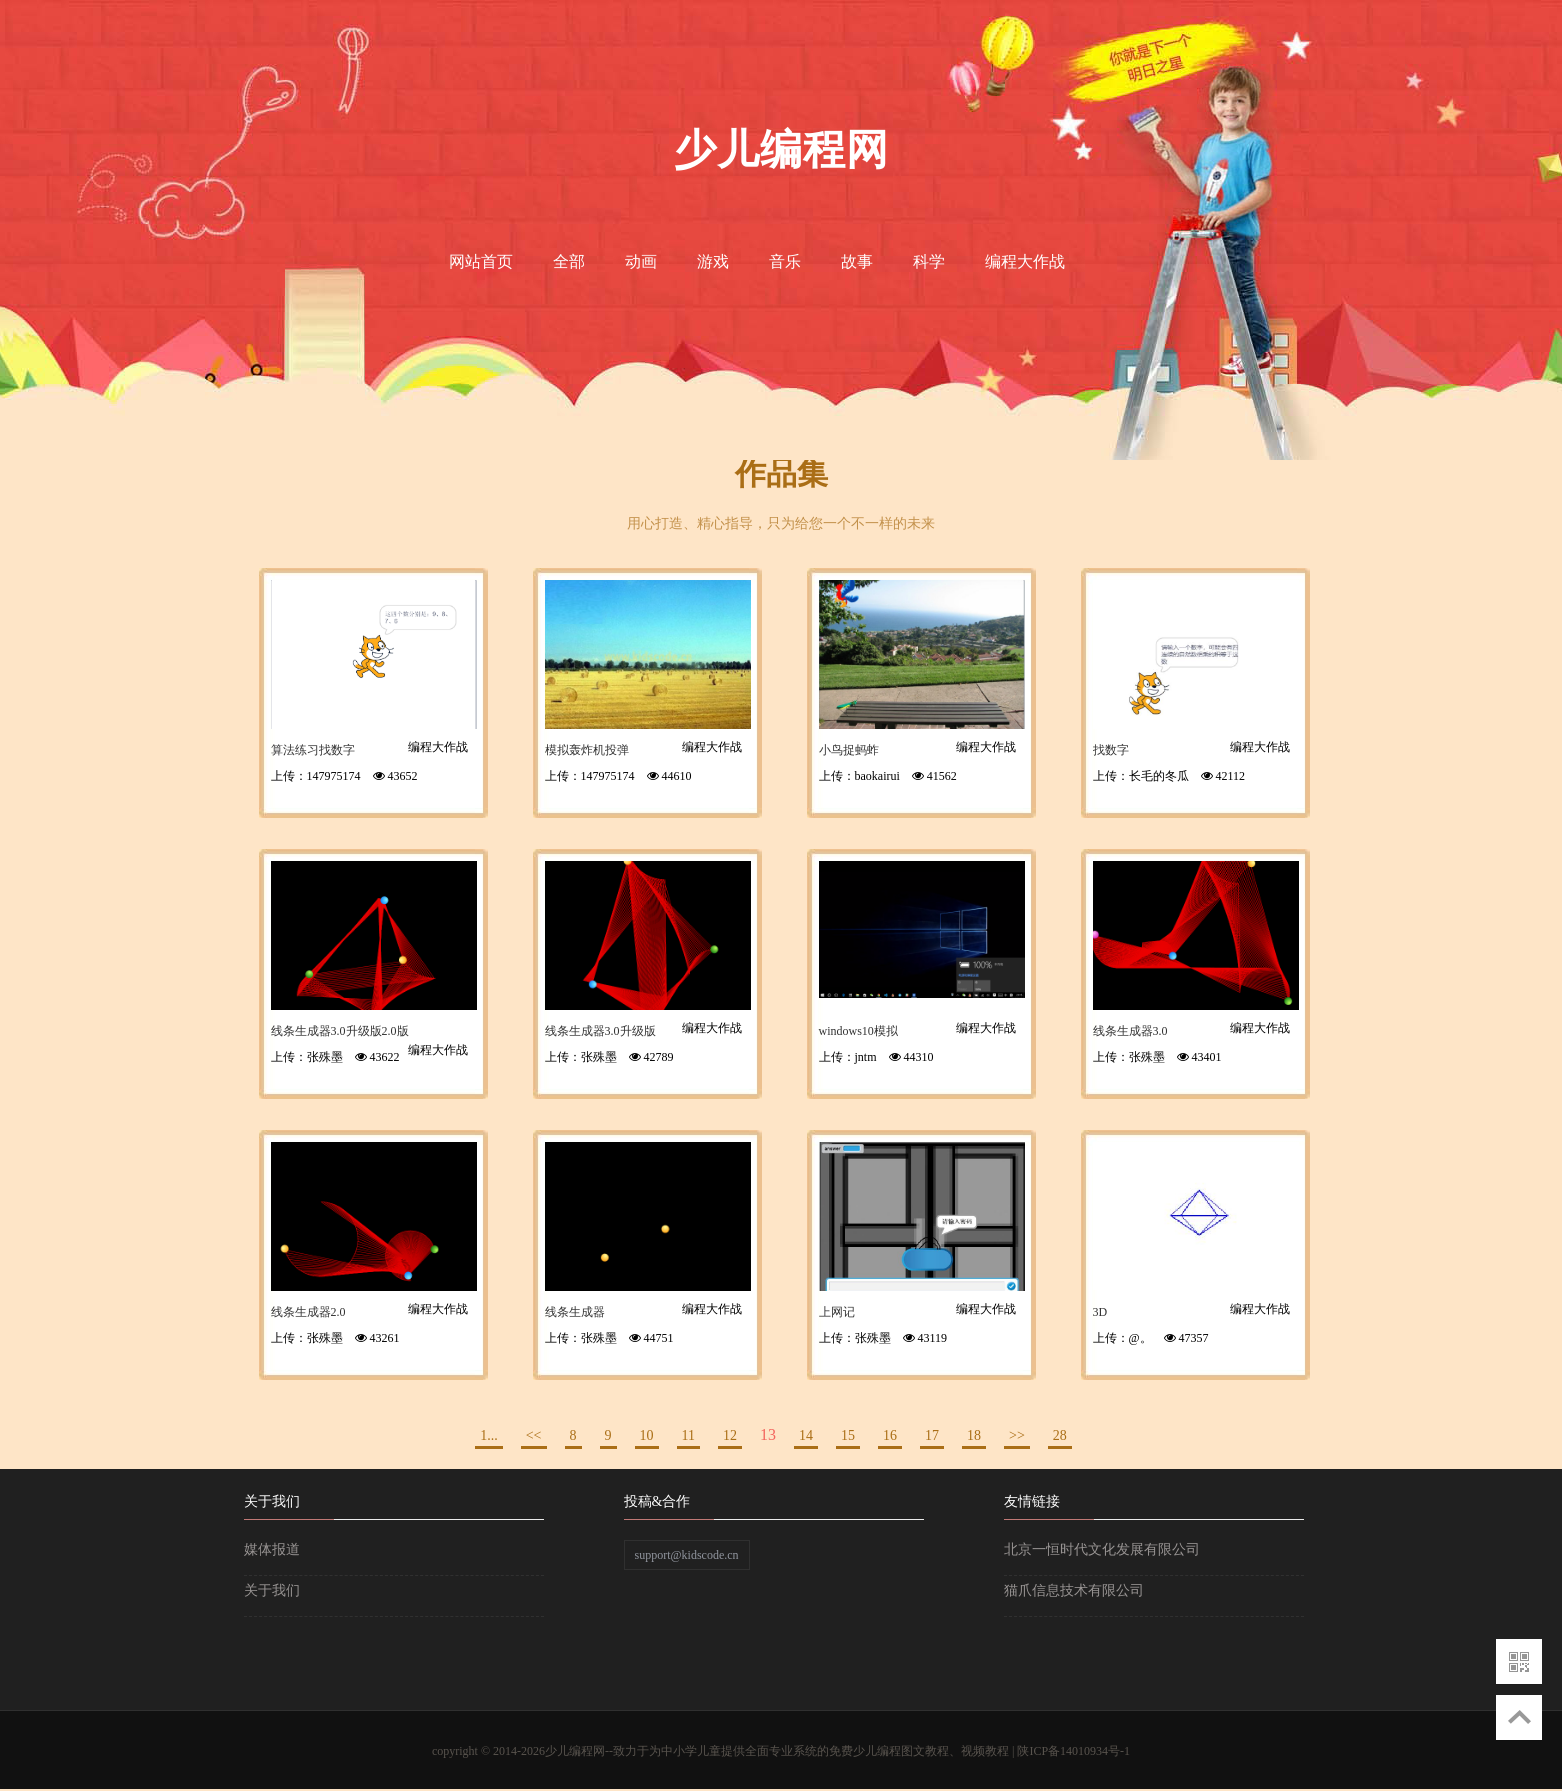 The width and height of the screenshot is (1562, 1791). What do you see at coordinates (687, 1555) in the screenshot?
I see `support@kidscode.cn` at bounding box center [687, 1555].